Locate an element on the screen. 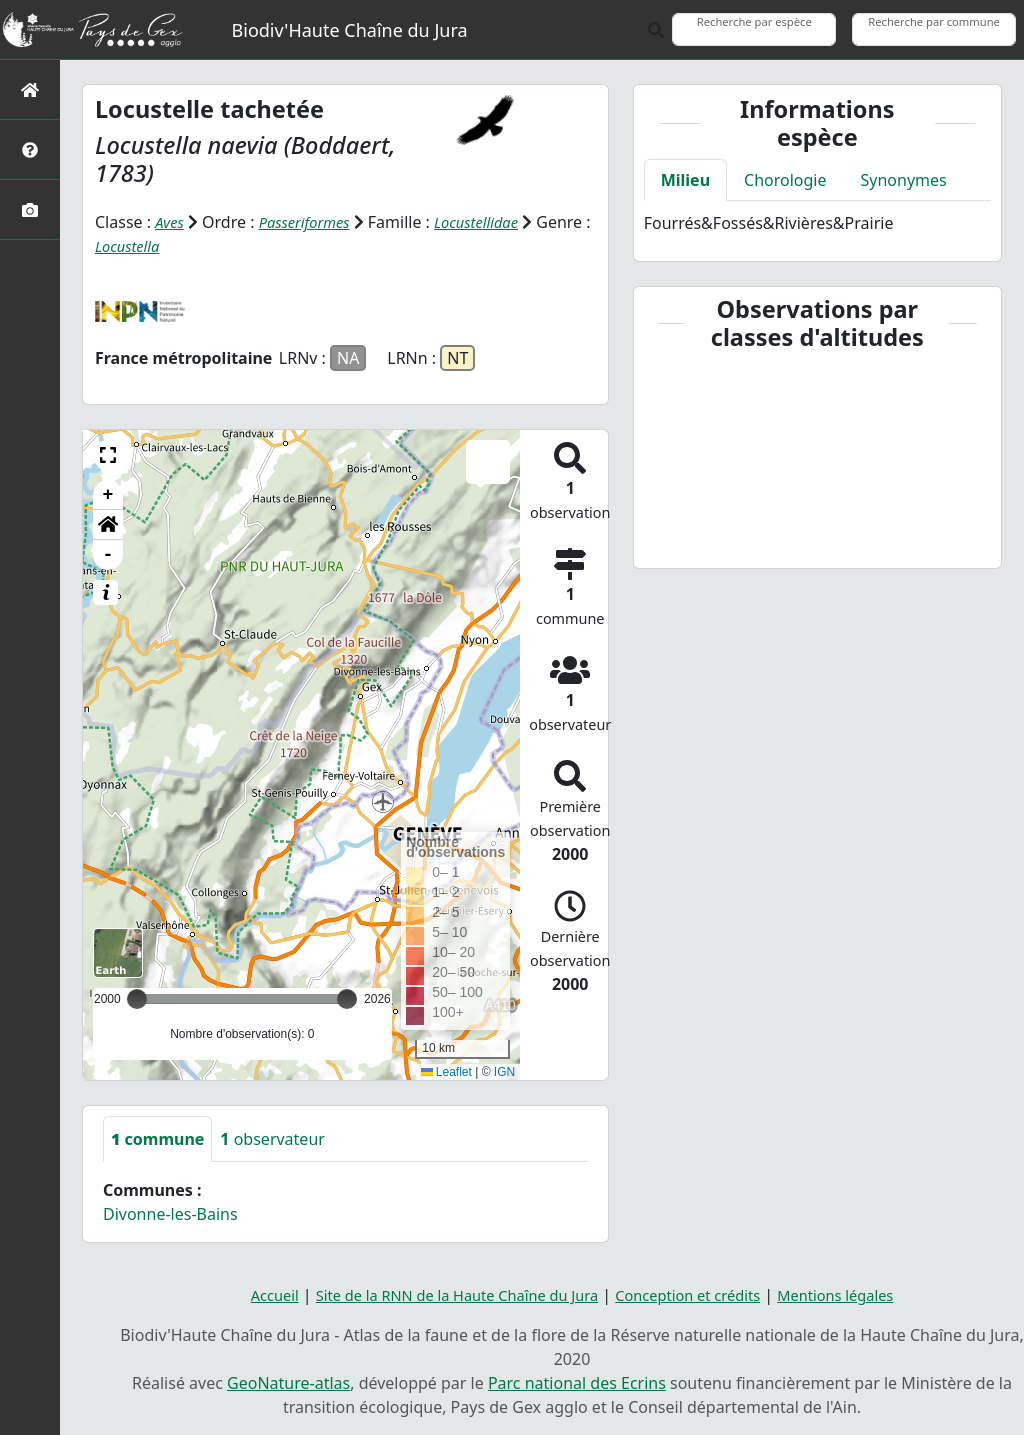  Accueil is located at coordinates (247, 1295).